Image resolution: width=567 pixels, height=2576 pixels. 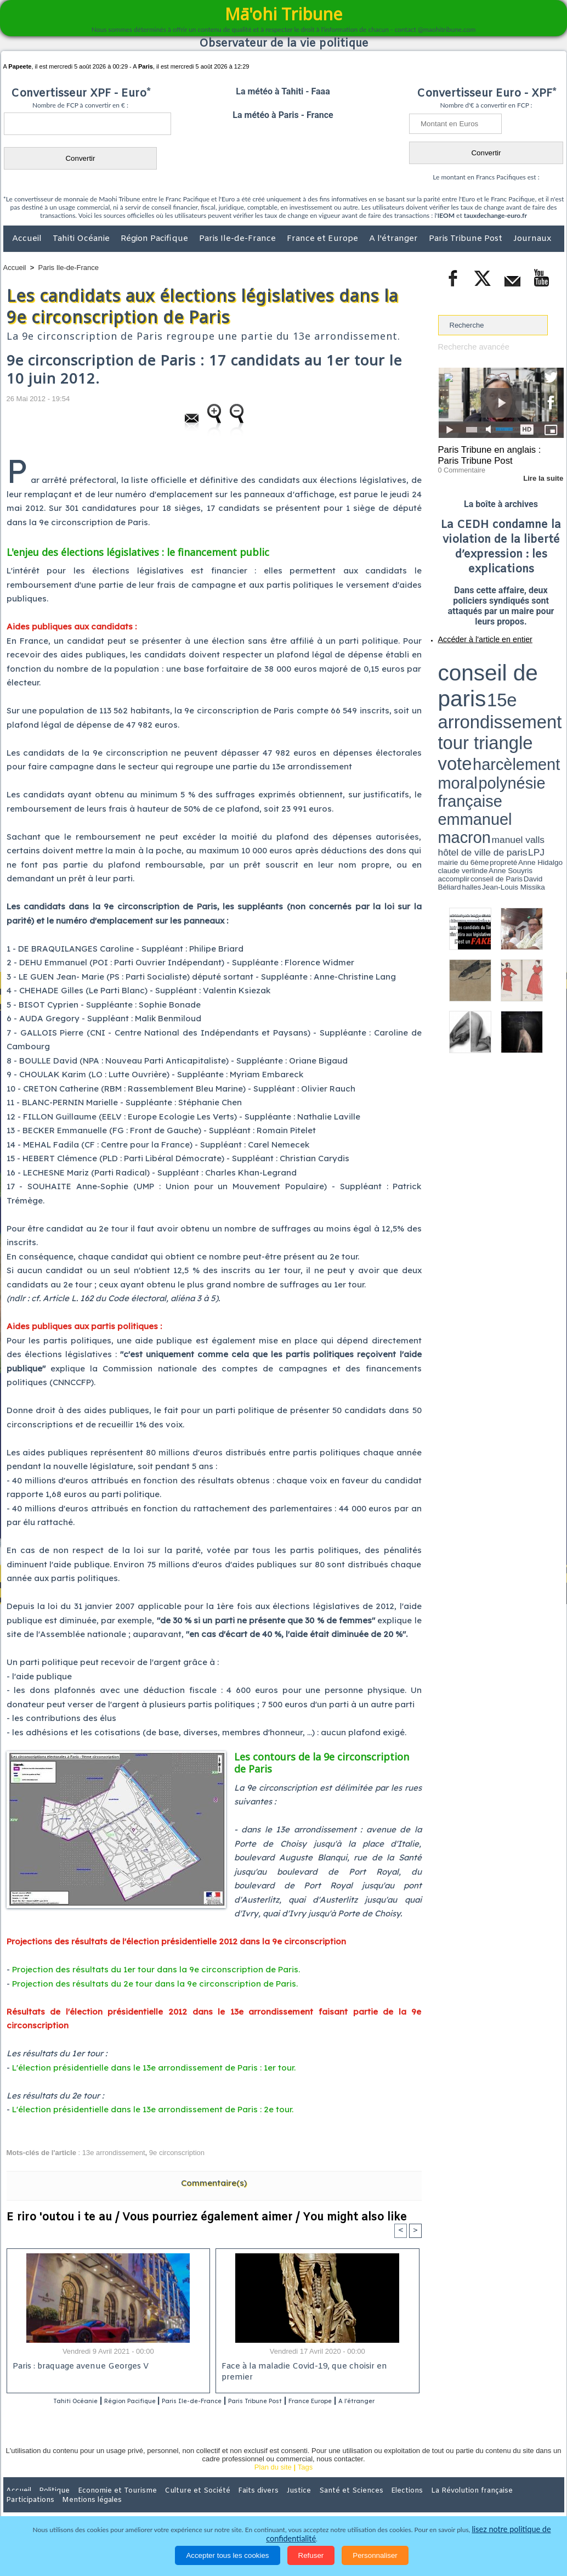 What do you see at coordinates (82, 238) in the screenshot?
I see `Tahiti Océanie` at bounding box center [82, 238].